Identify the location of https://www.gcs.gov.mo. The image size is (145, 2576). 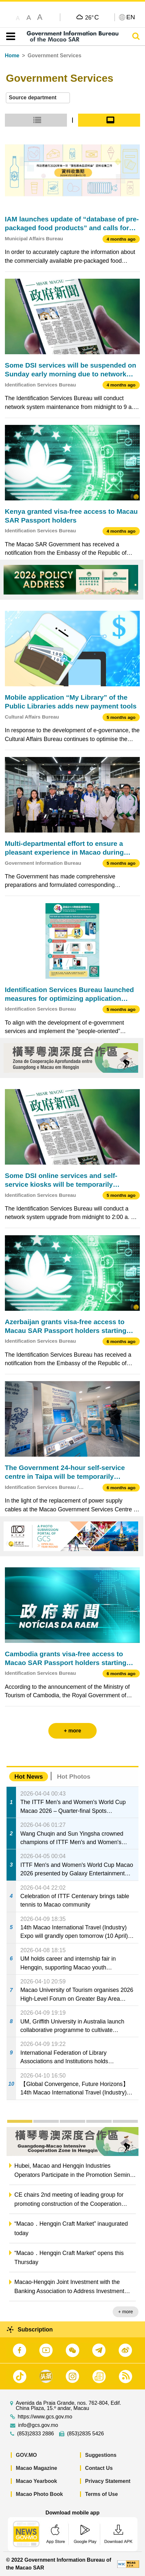
(45, 2416).